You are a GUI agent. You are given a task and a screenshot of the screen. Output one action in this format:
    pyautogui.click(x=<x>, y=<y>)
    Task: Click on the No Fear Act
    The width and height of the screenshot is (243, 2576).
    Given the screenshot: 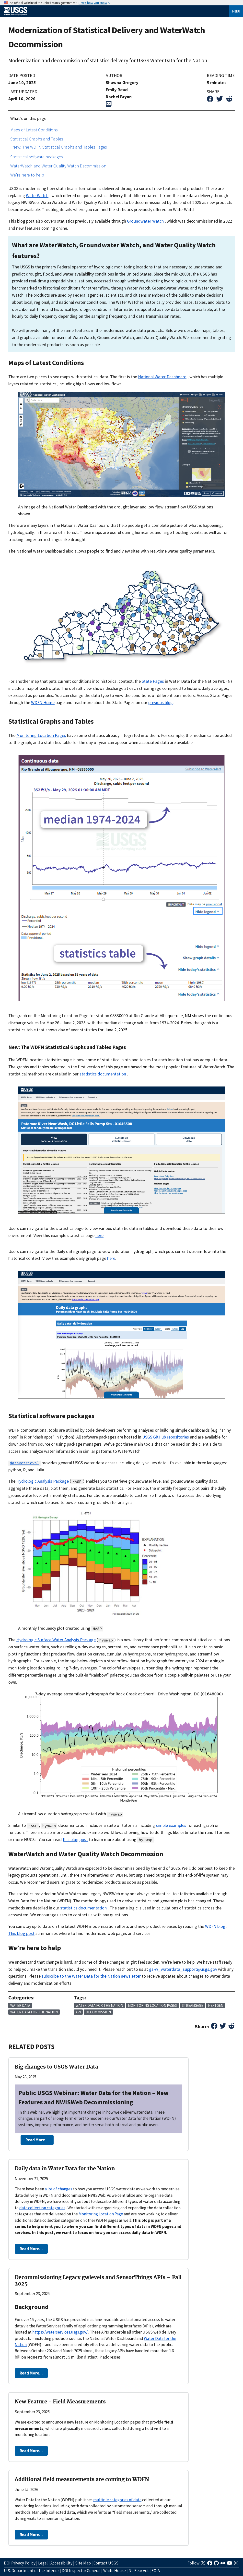 What is the action you would take?
    pyautogui.click(x=138, y=2570)
    